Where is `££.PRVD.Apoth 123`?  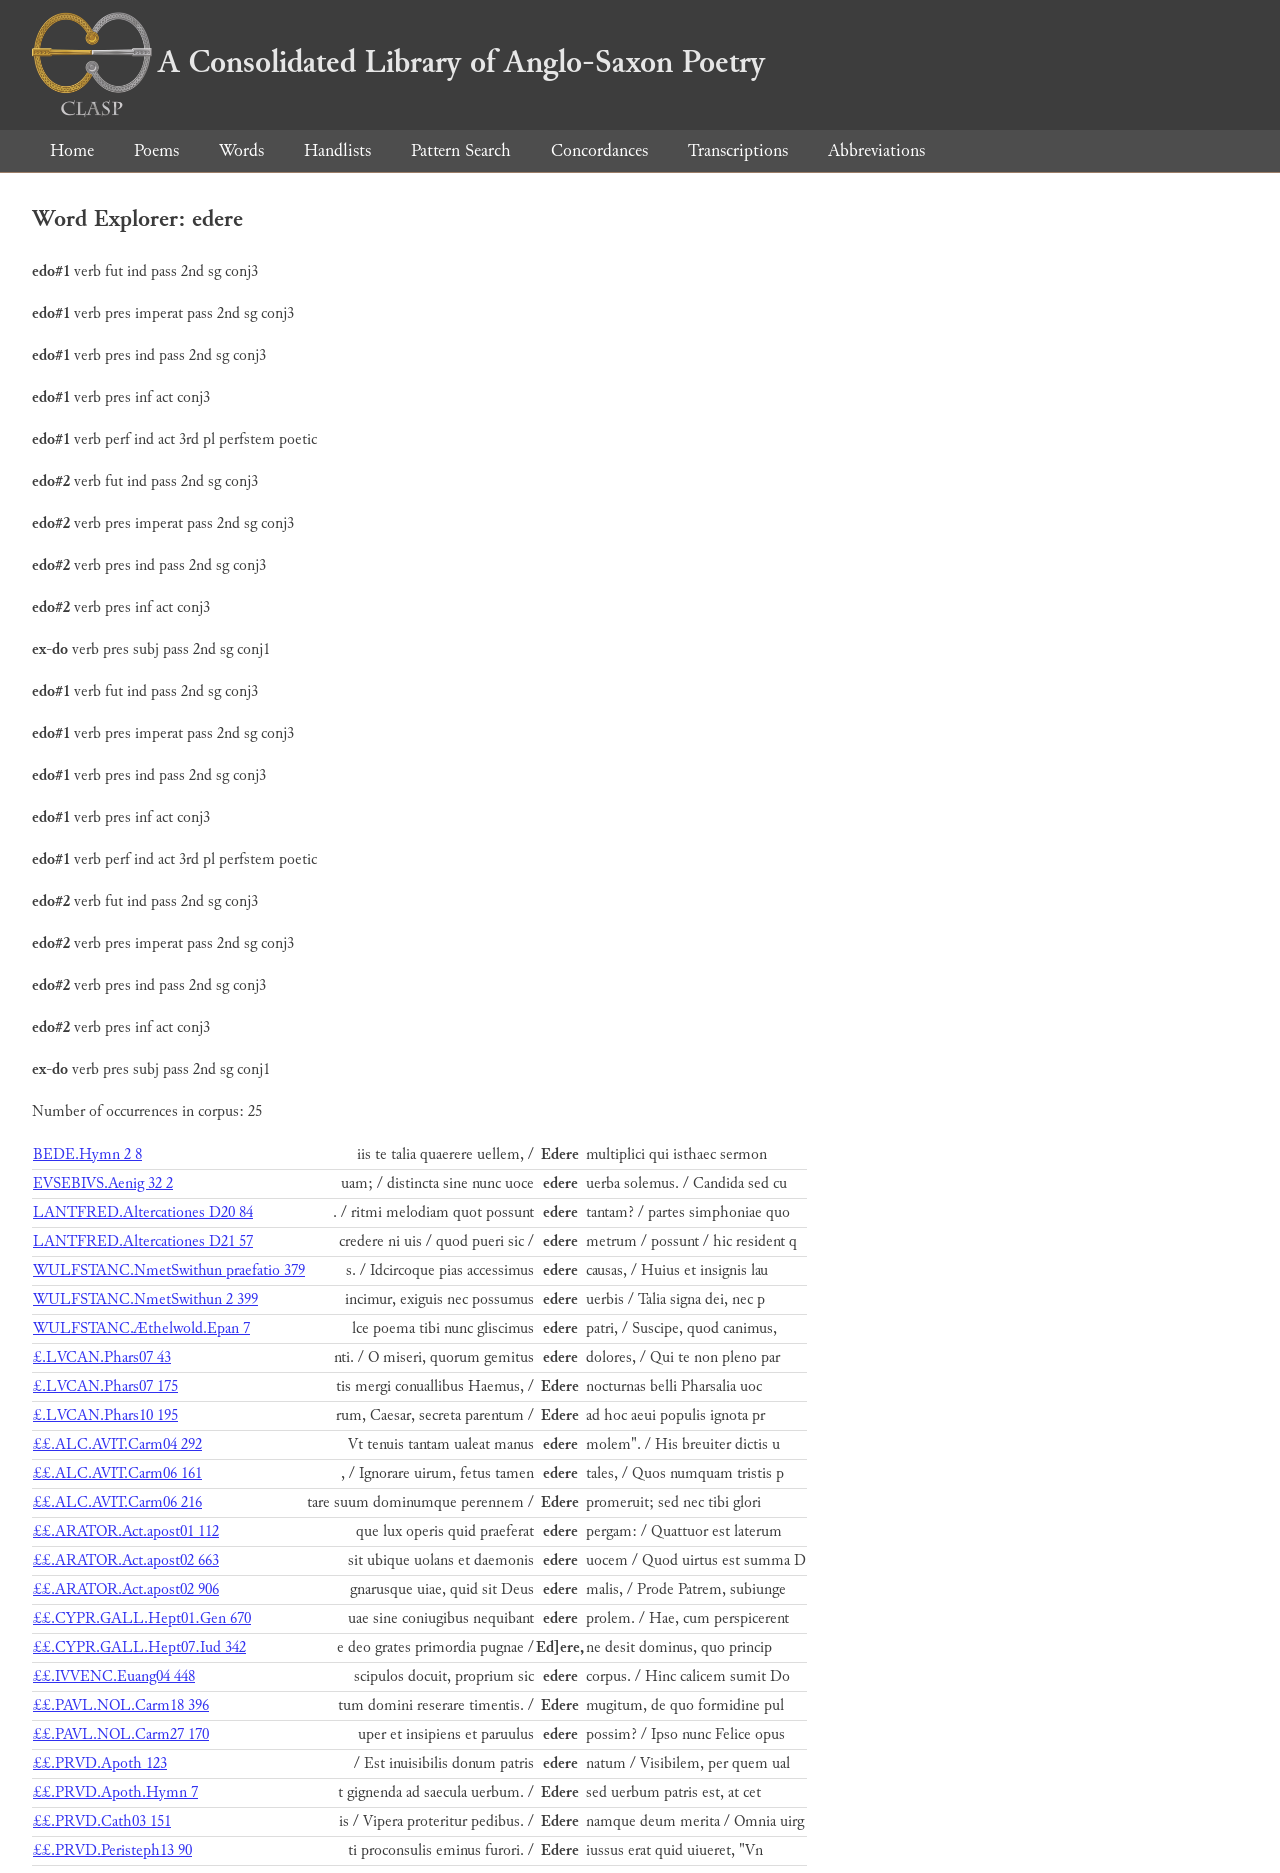 ££.PRVD.Apoth 123 is located at coordinates (100, 1763).